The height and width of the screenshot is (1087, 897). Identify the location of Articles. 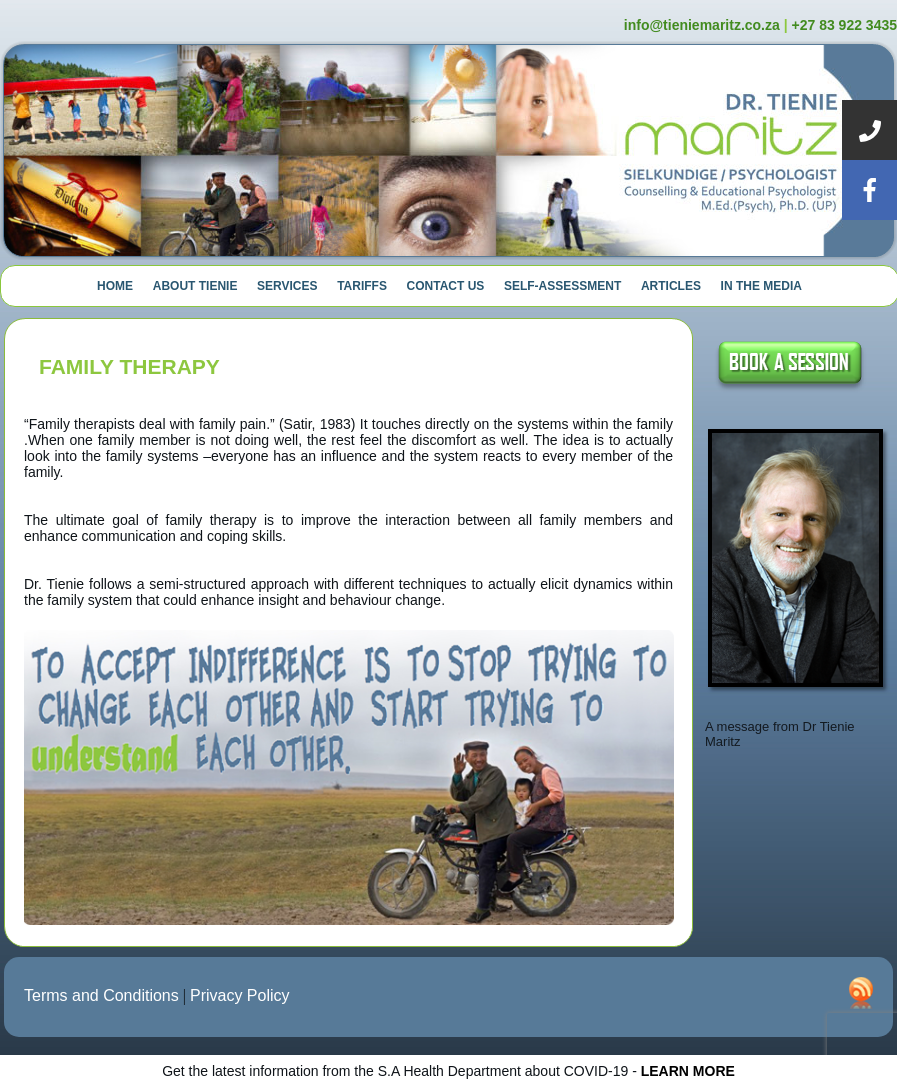
(671, 286).